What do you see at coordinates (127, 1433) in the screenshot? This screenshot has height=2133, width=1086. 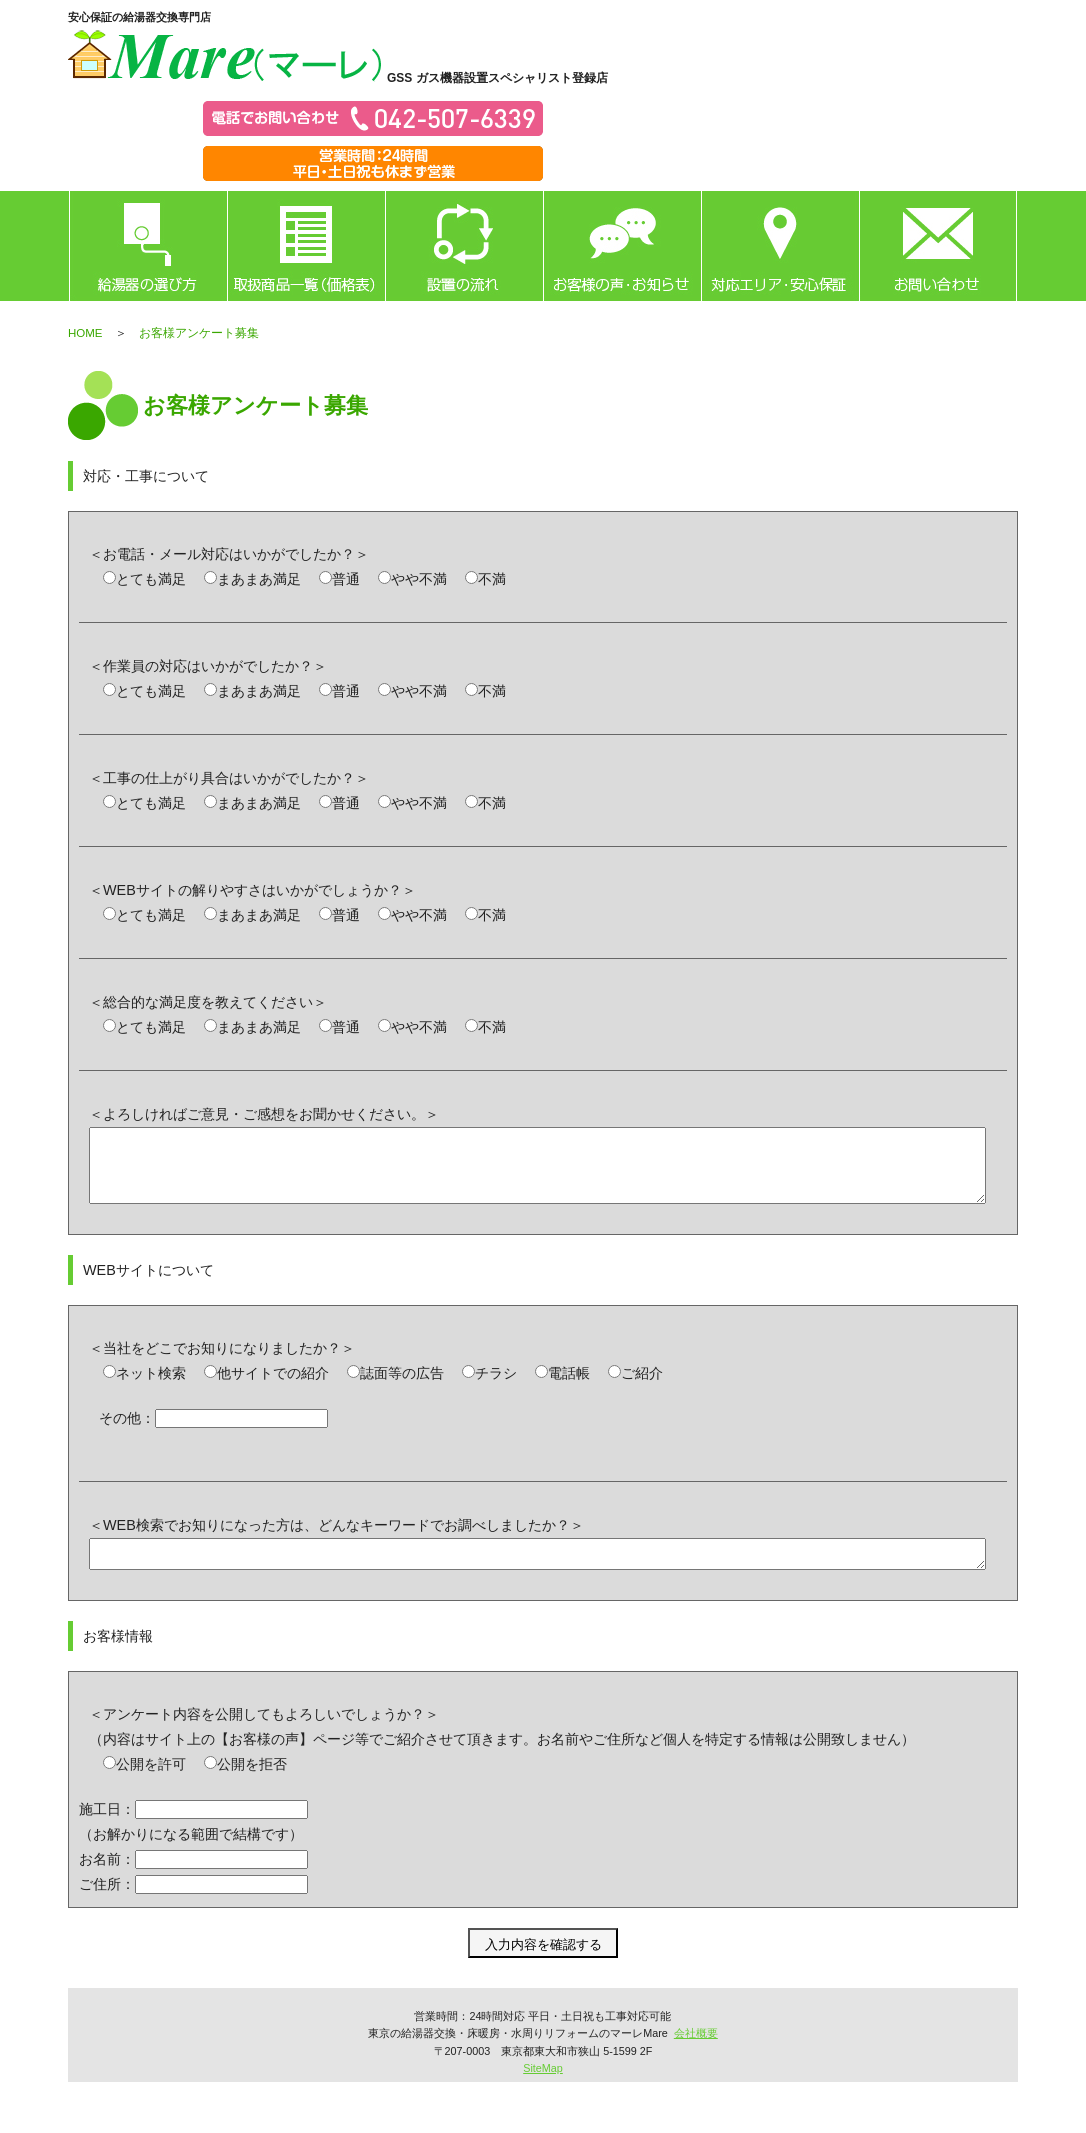 I see `その他：` at bounding box center [127, 1433].